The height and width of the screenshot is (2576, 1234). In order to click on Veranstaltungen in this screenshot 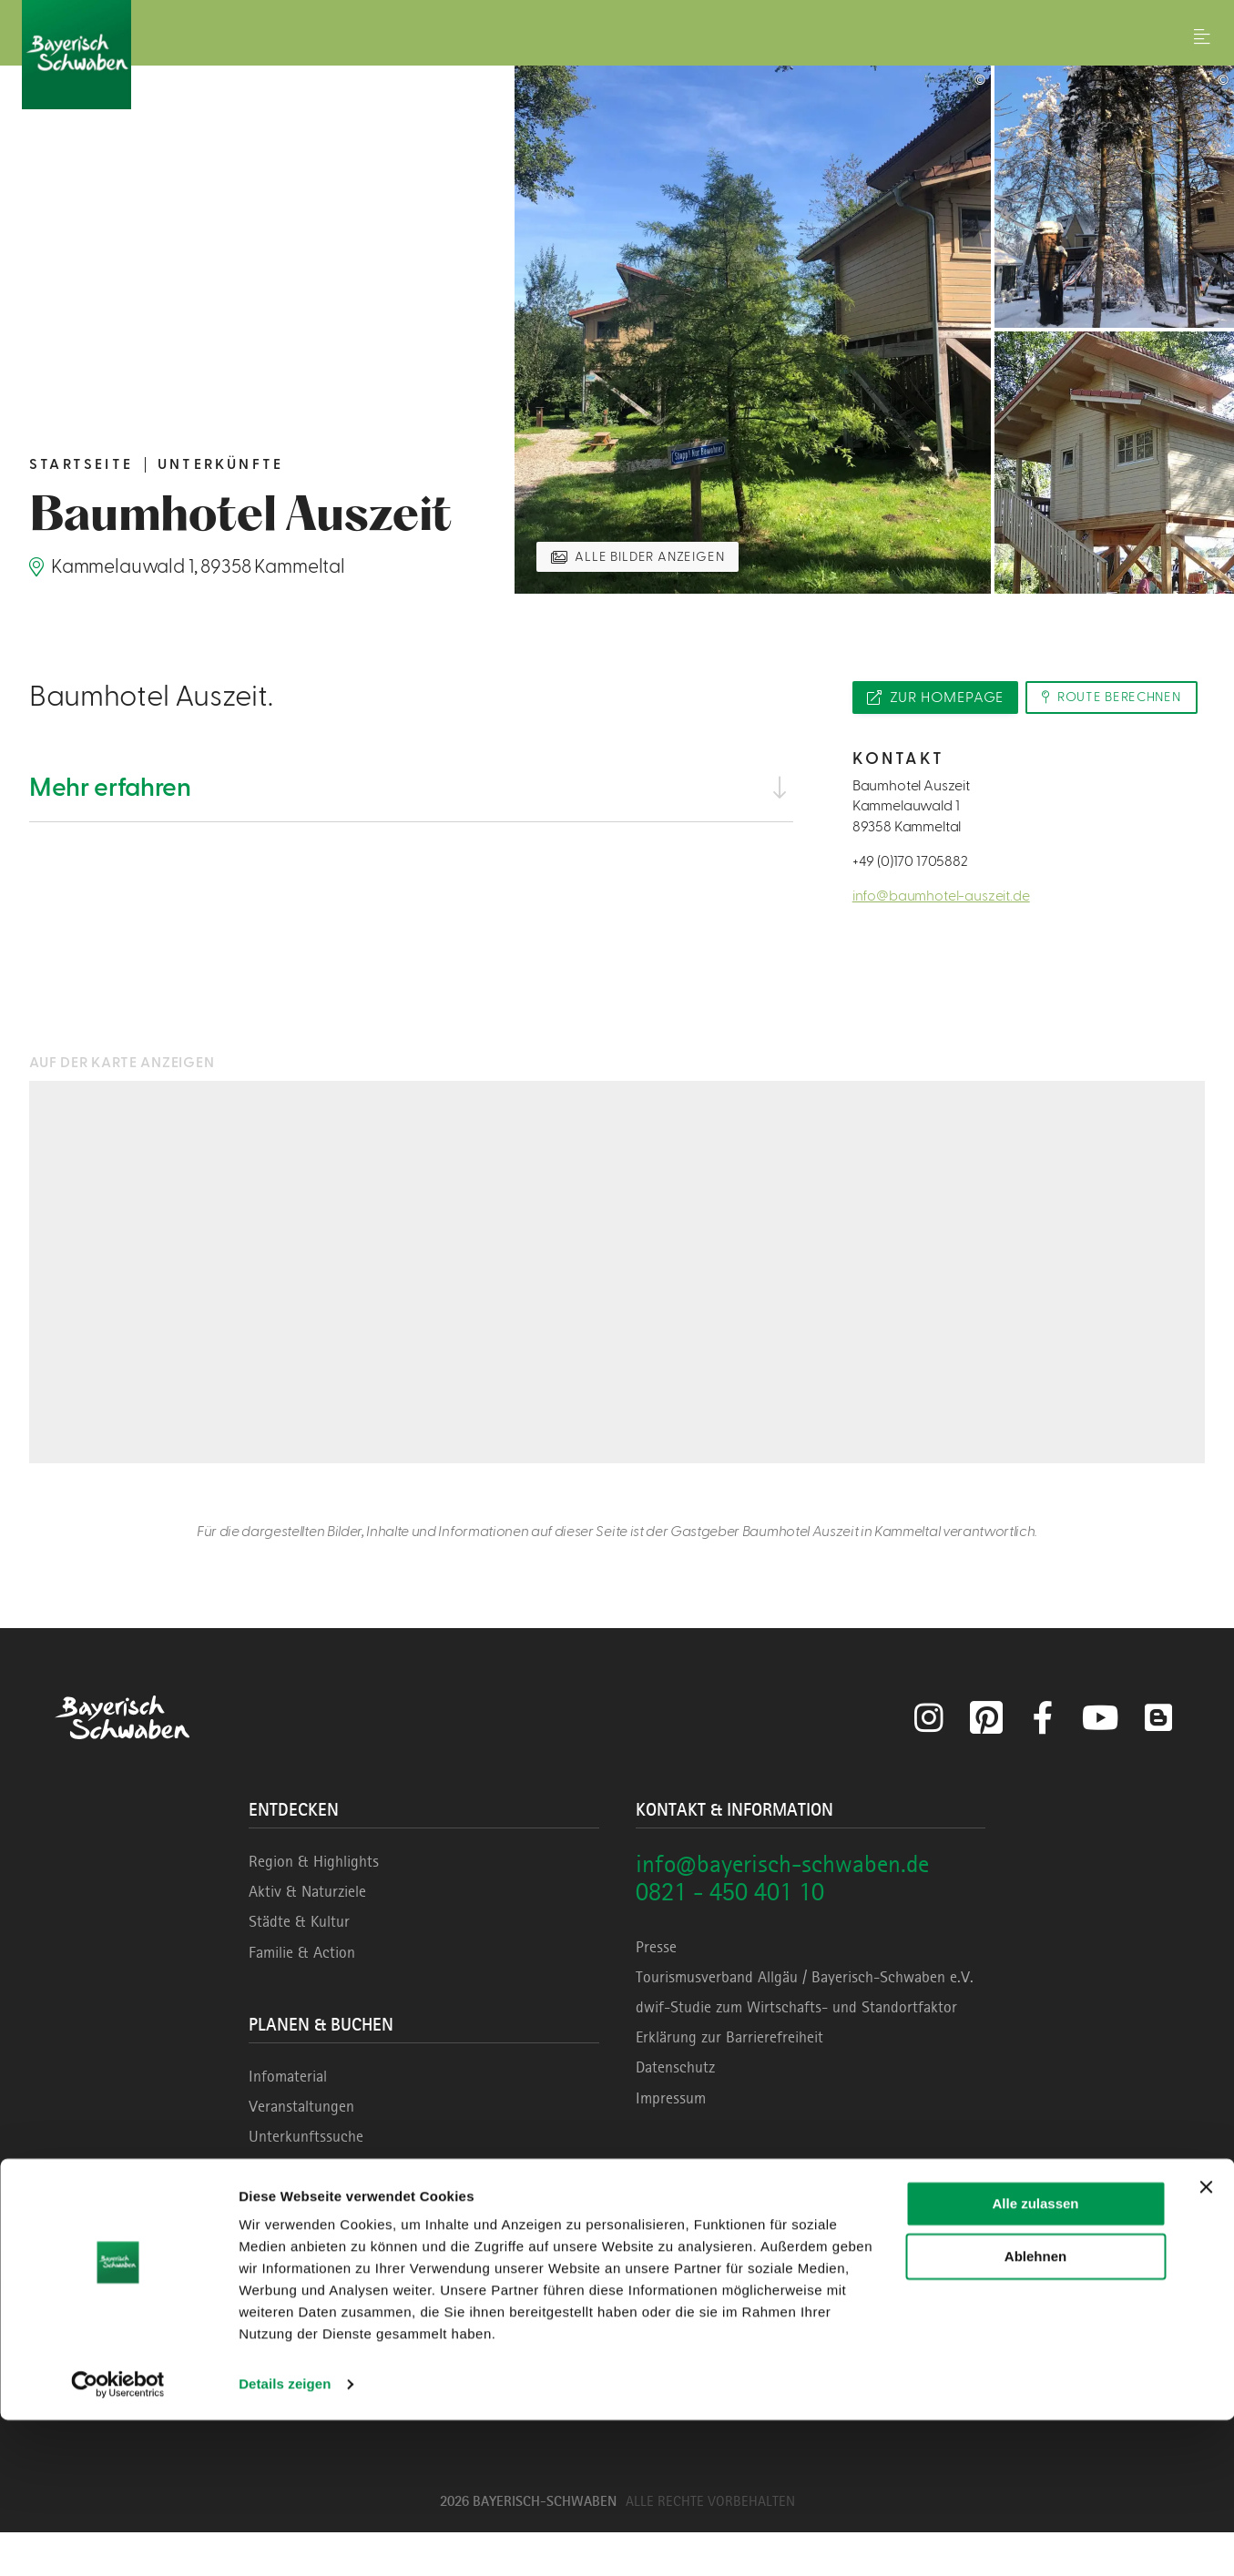, I will do `click(301, 2150)`.